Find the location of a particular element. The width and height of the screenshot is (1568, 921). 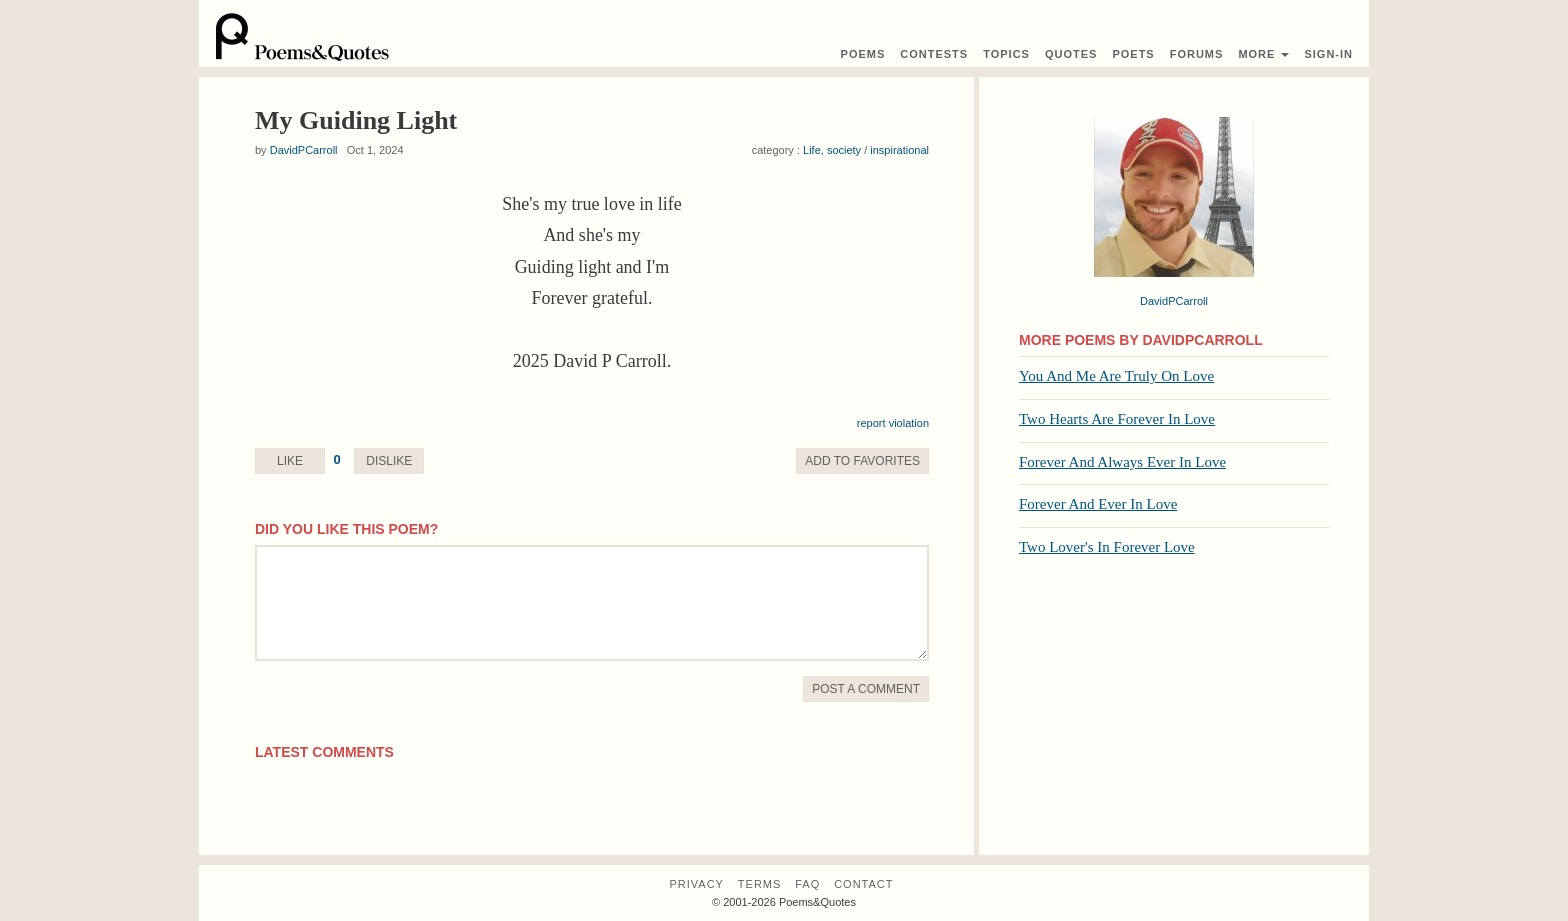

Contest is located at coordinates (934, 54).